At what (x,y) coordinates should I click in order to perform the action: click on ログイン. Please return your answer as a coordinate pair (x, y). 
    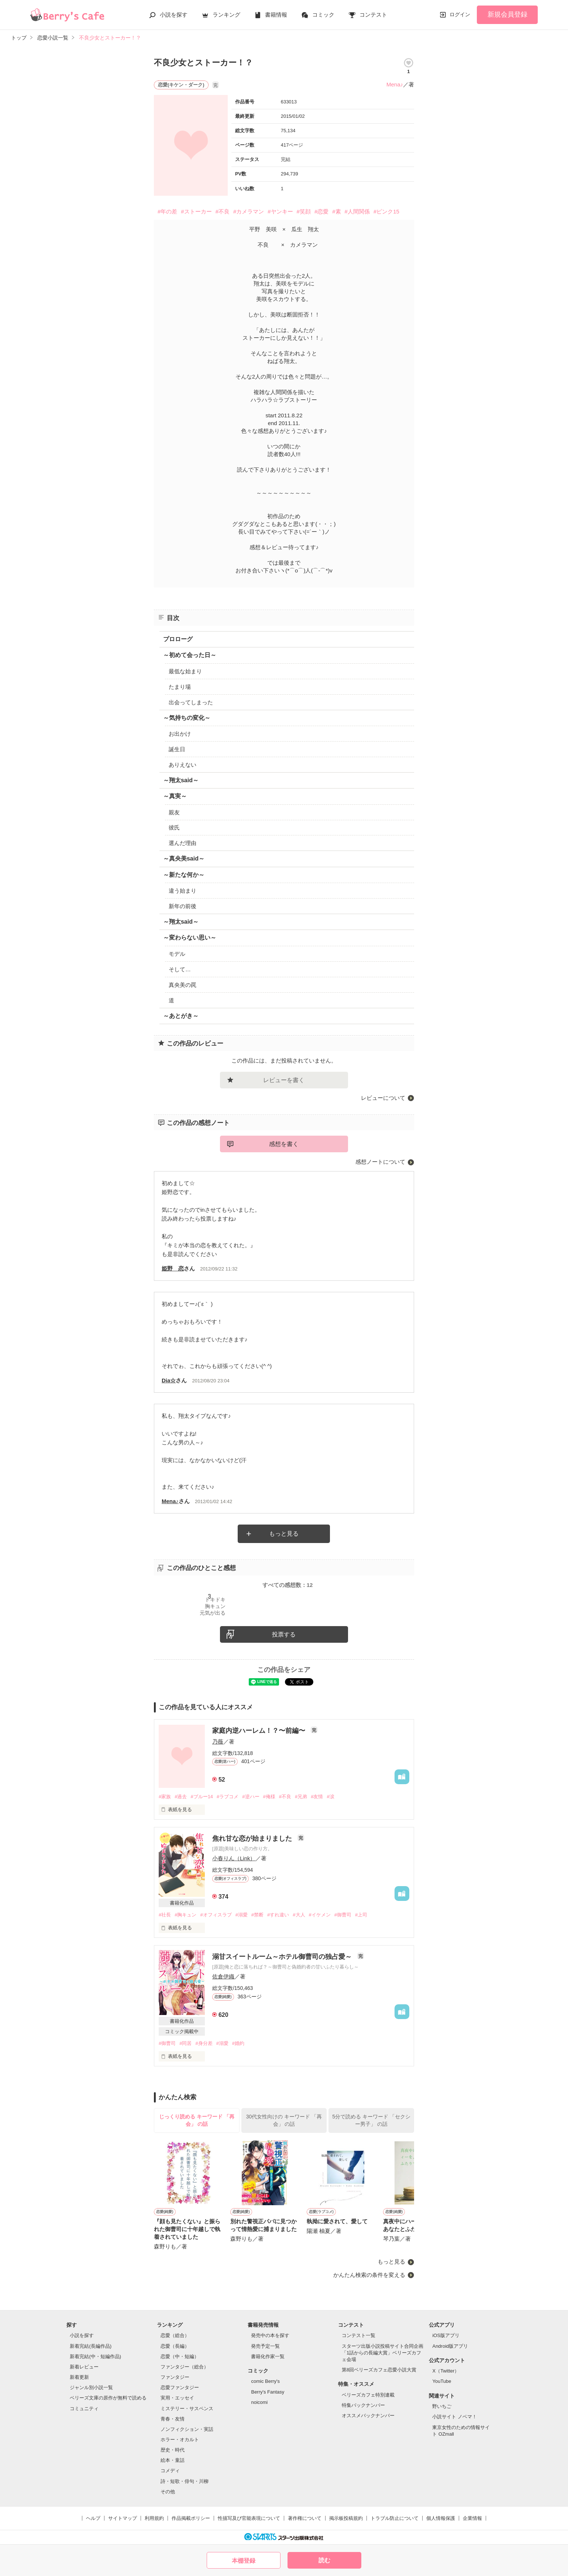
    Looking at the image, I should click on (460, 14).